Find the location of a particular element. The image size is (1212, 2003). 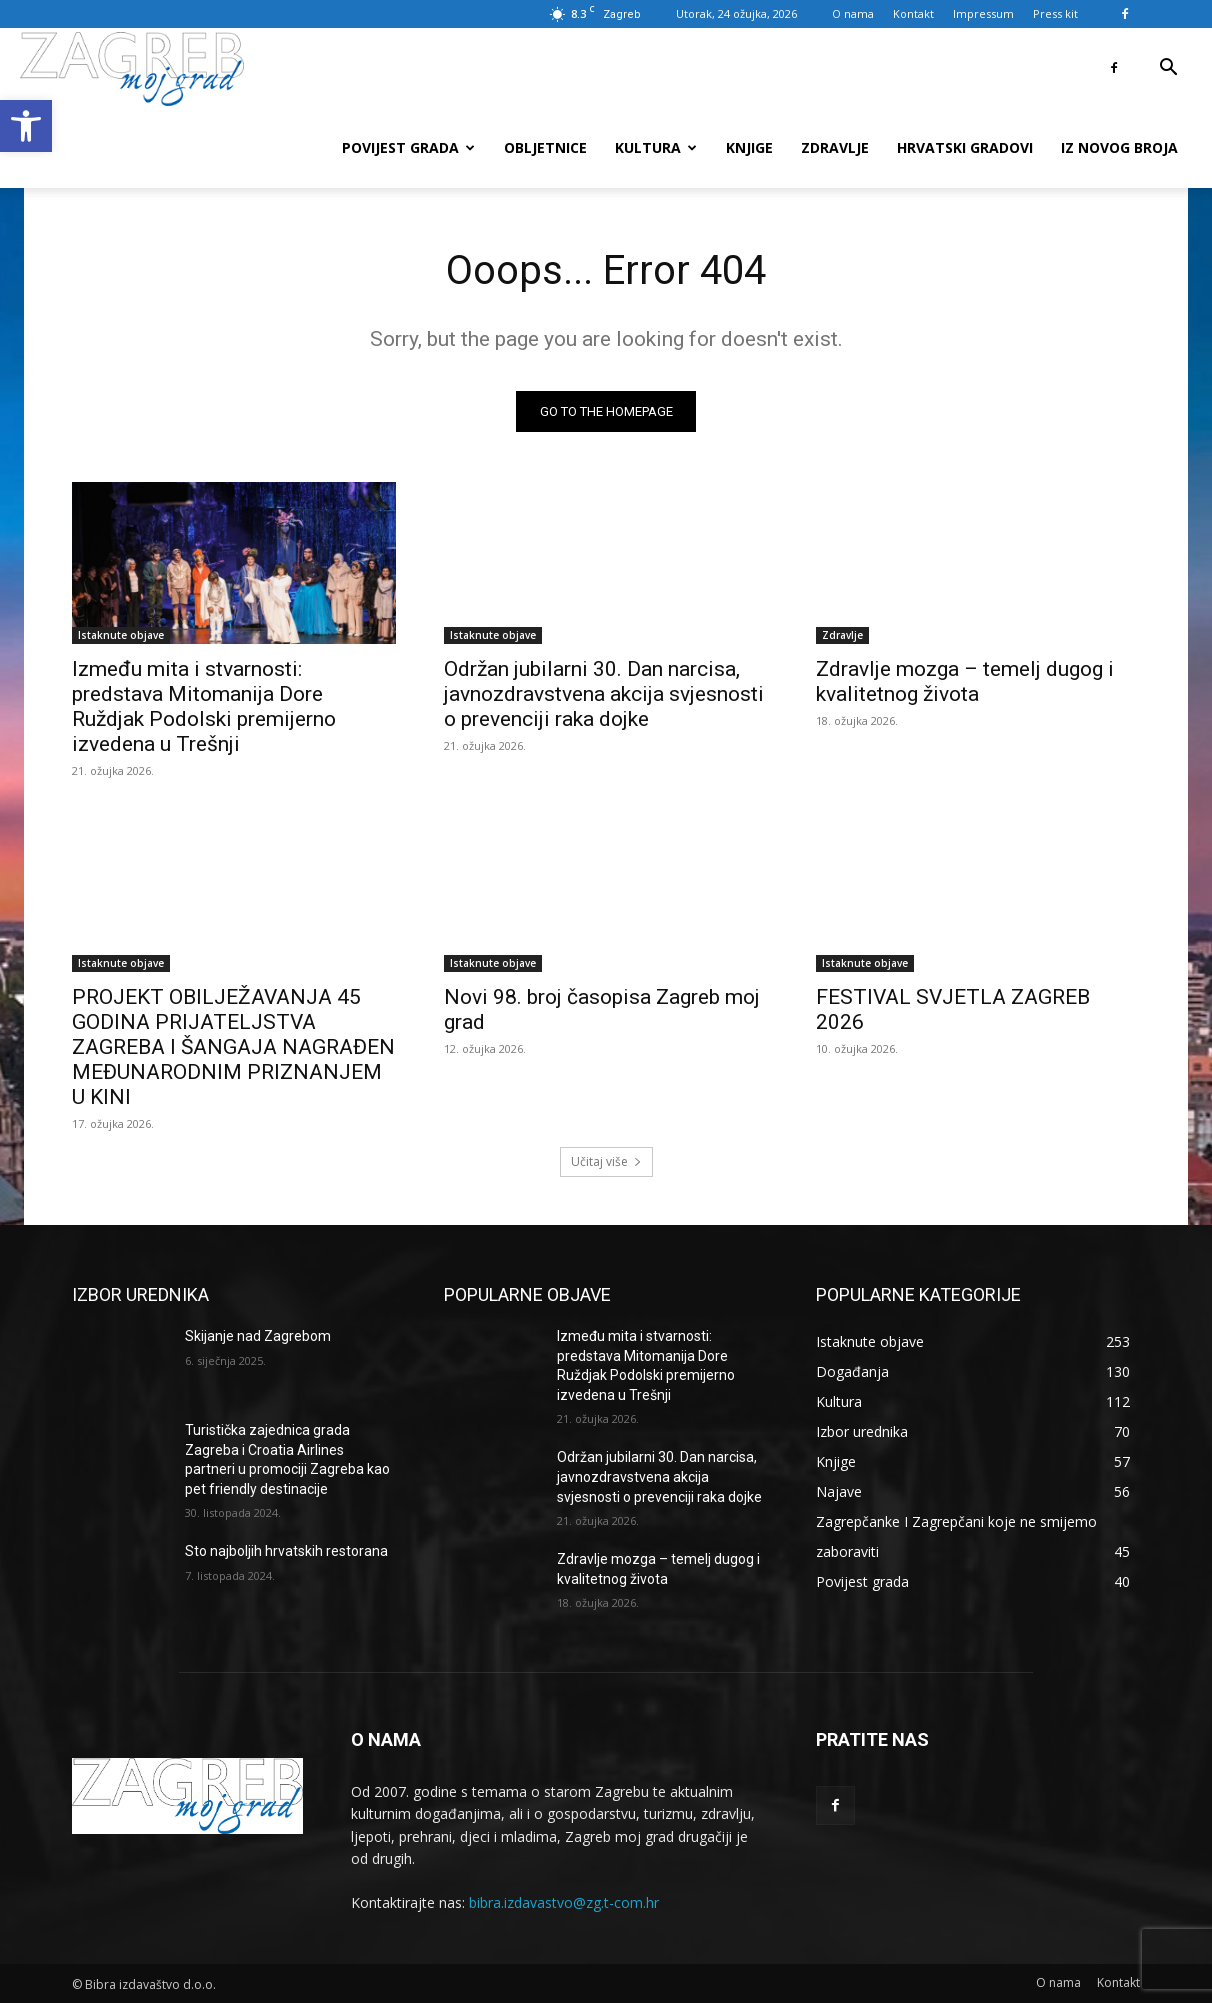

Održan jubilarni 30. Dan narcisa, javnozdravstvena akcija svjesnosti o prevenciji raka dojke [link] is located at coordinates (604, 694).